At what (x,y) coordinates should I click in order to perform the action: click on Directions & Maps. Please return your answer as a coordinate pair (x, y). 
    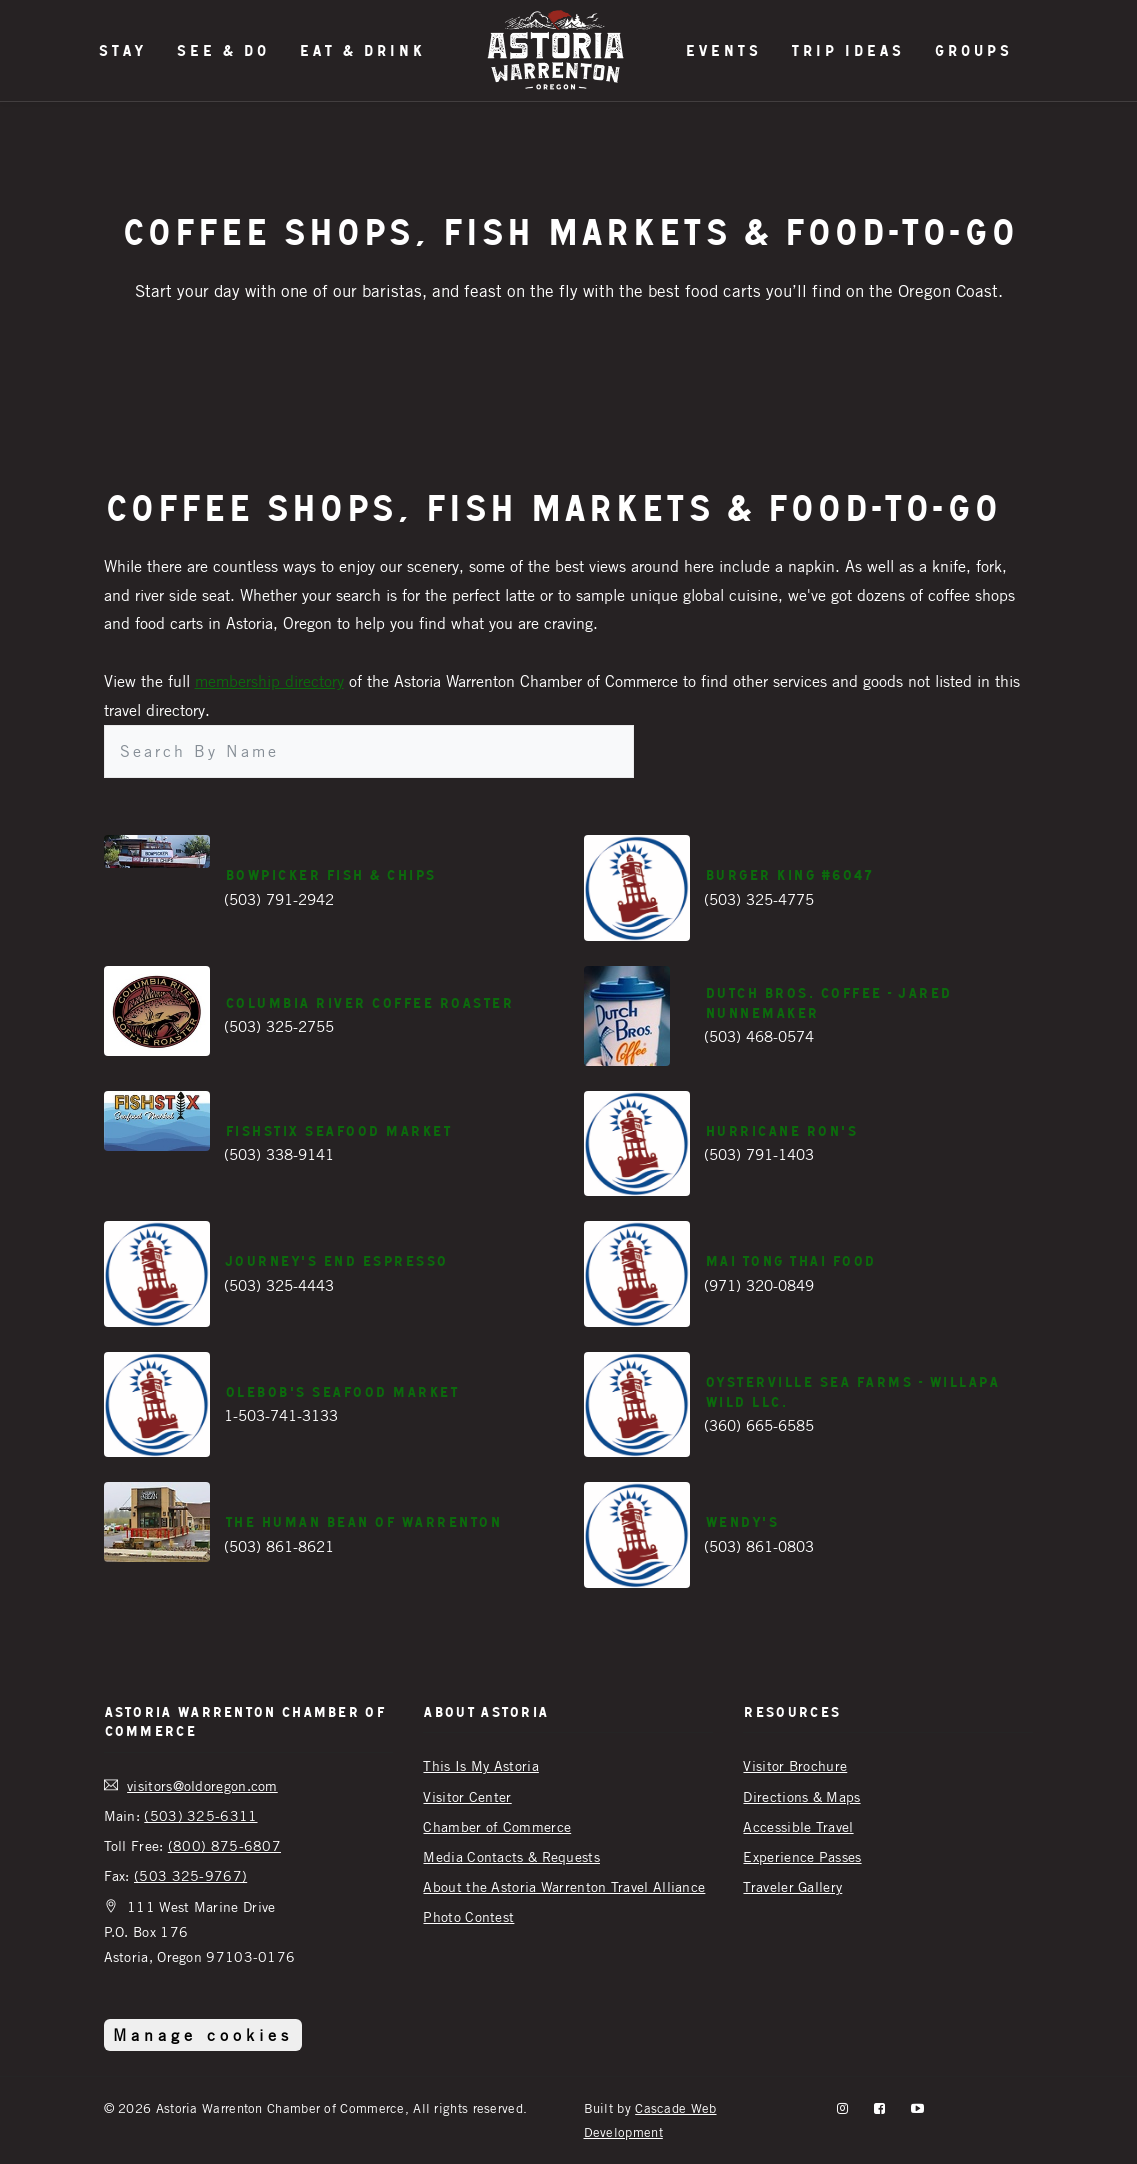
    Looking at the image, I should click on (801, 1796).